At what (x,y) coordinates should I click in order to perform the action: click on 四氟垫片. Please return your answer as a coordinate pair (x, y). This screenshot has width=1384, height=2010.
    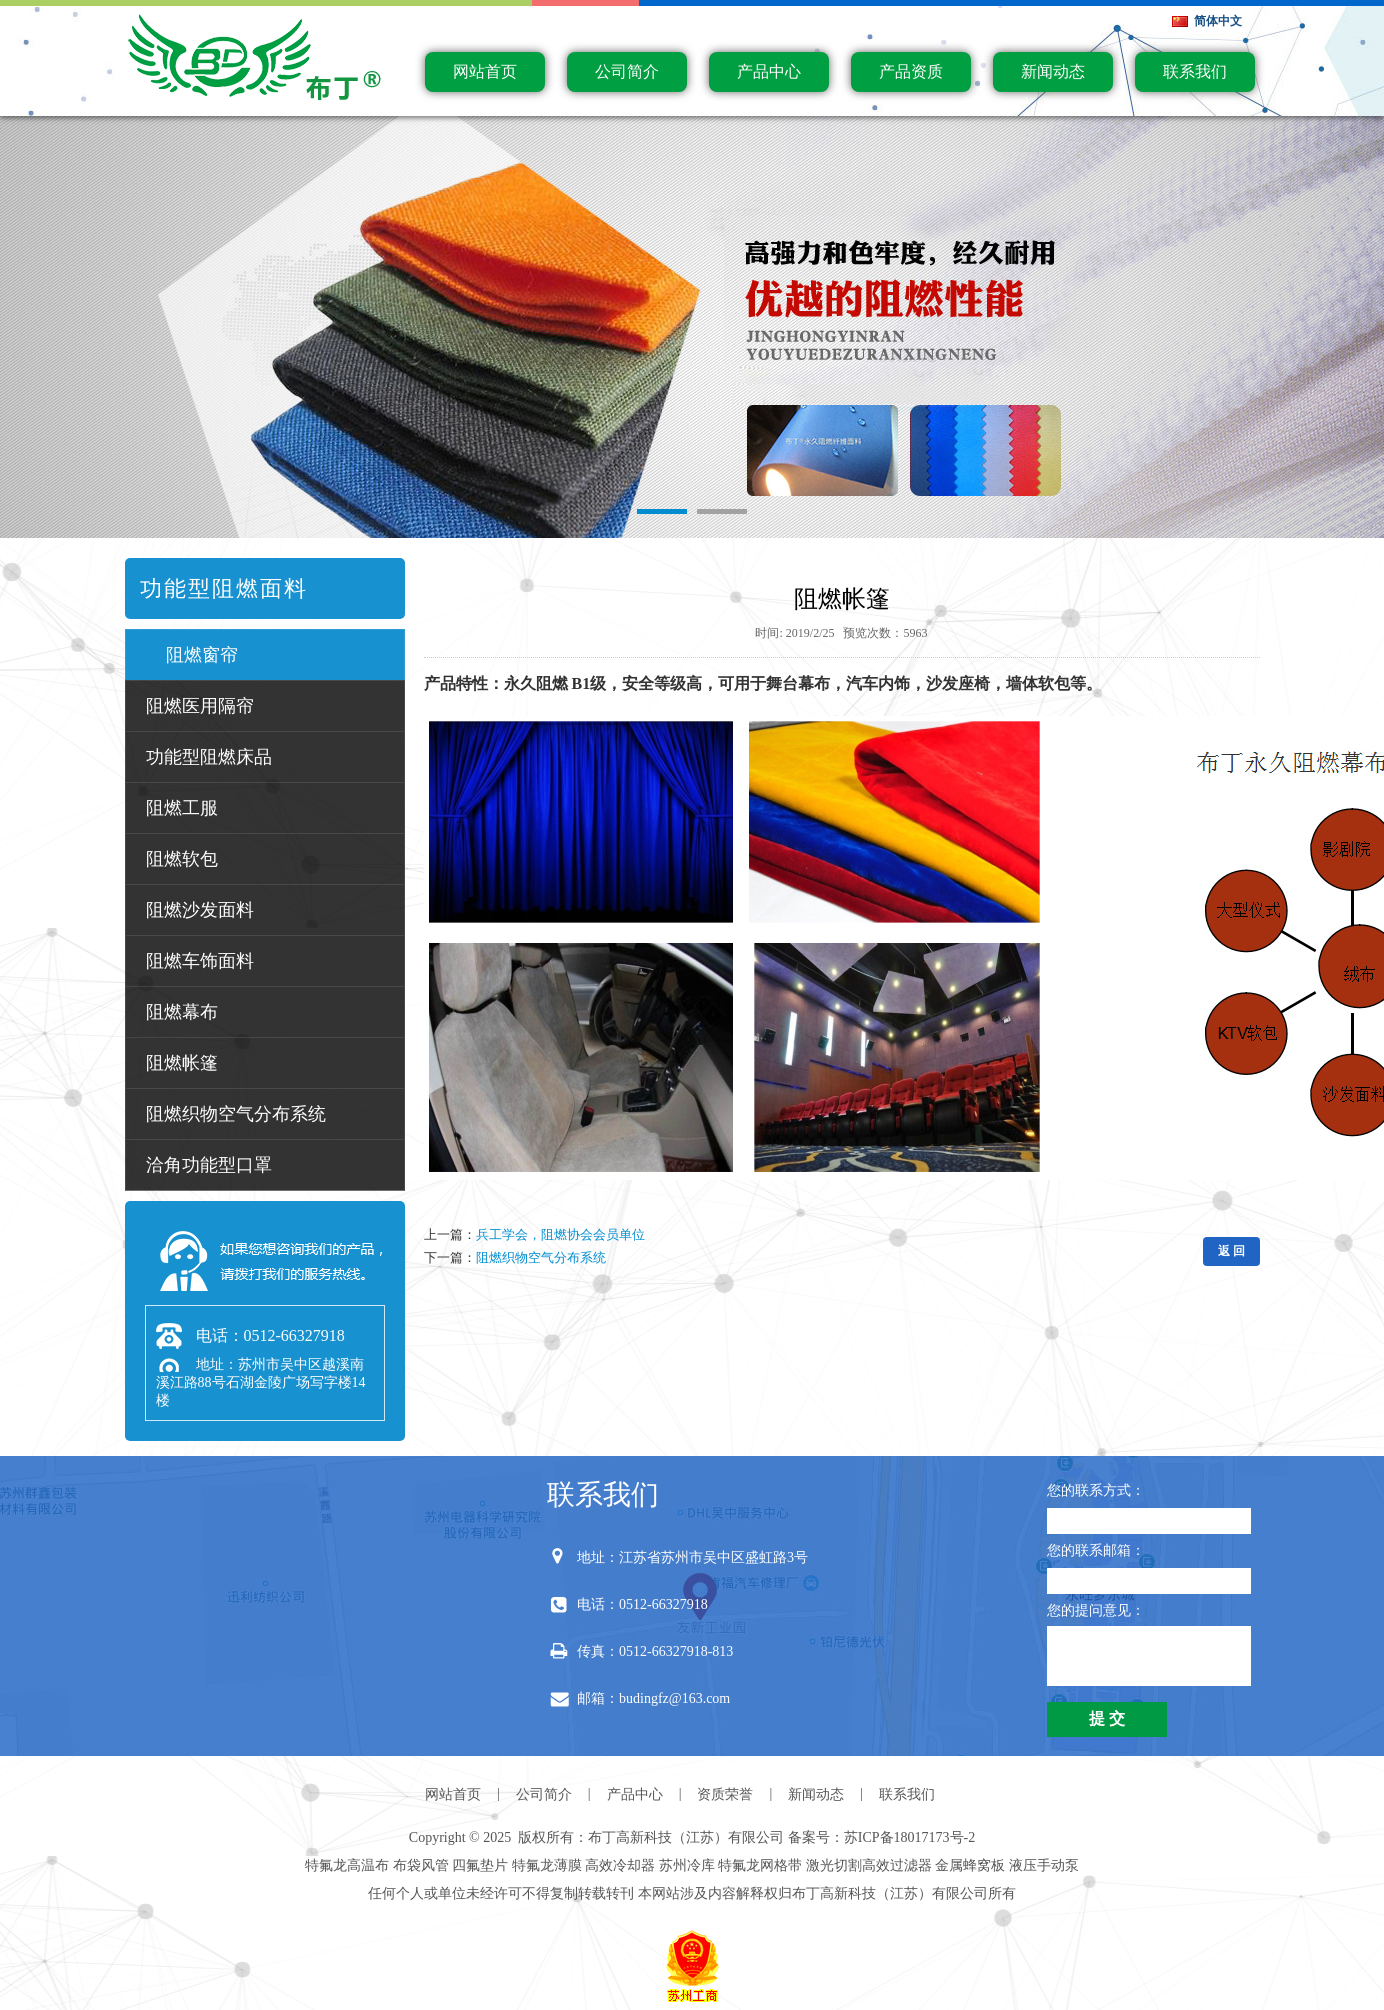
    Looking at the image, I should click on (480, 1865).